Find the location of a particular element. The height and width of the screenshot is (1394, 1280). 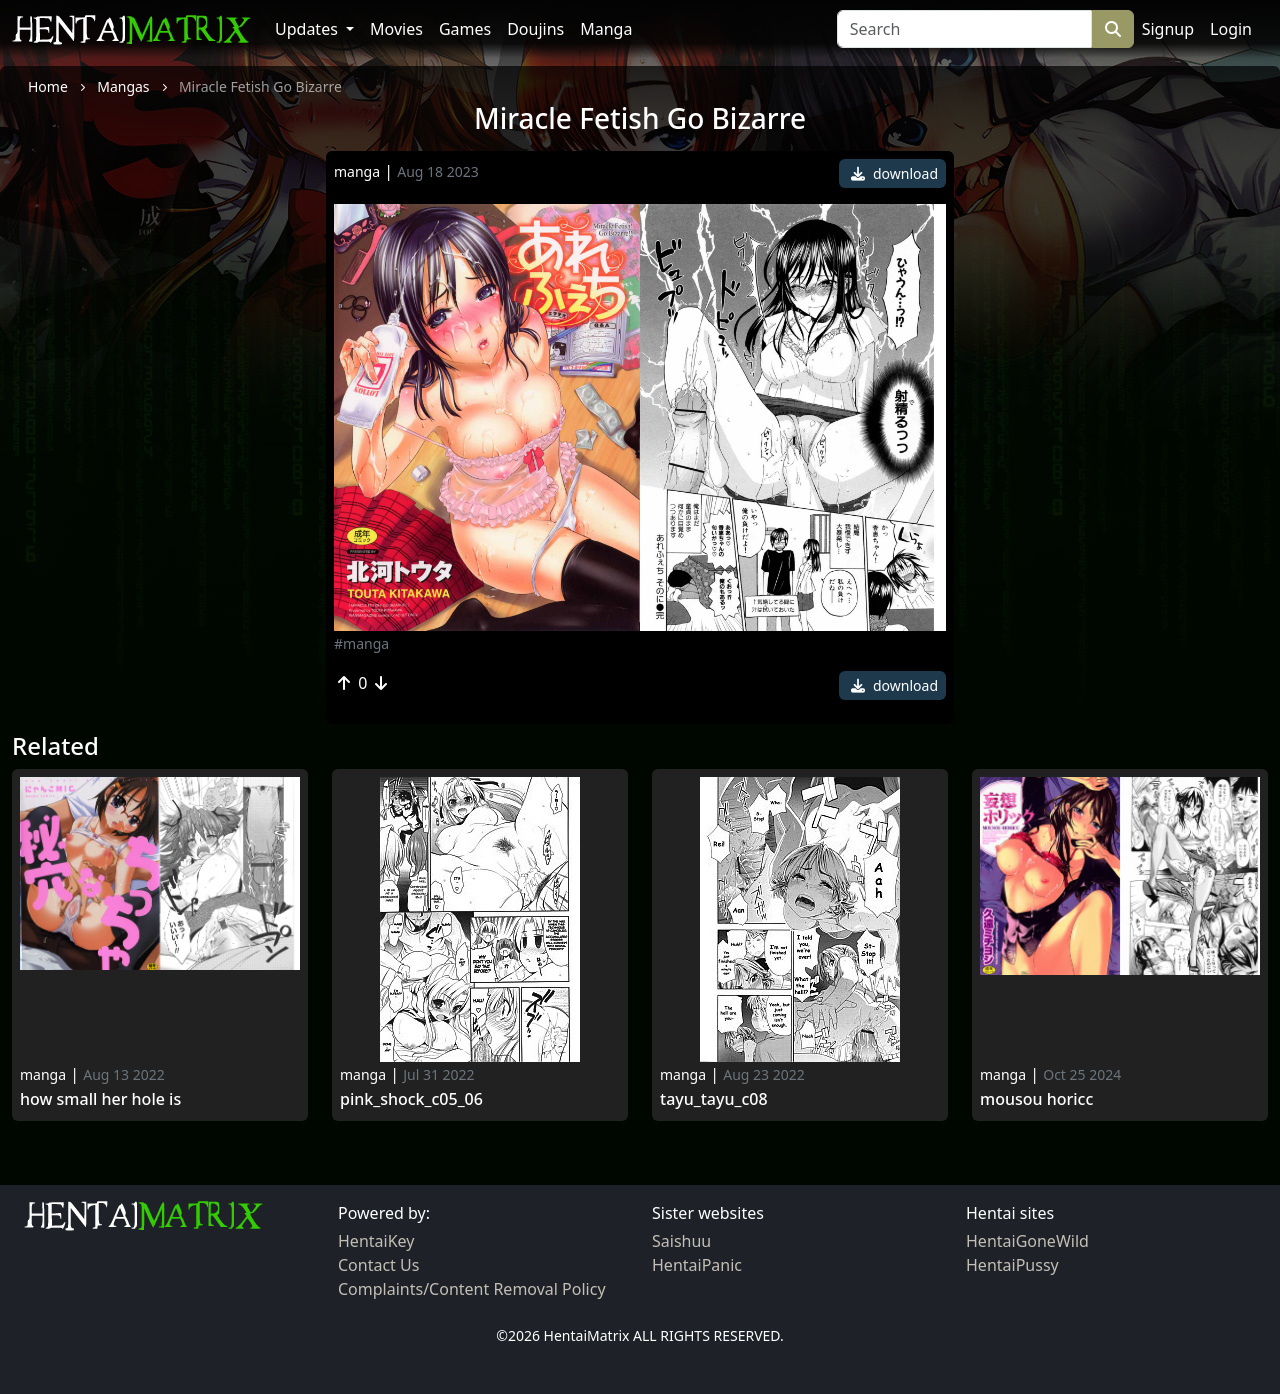

Pink_shock_c05_06 is located at coordinates (411, 1099).